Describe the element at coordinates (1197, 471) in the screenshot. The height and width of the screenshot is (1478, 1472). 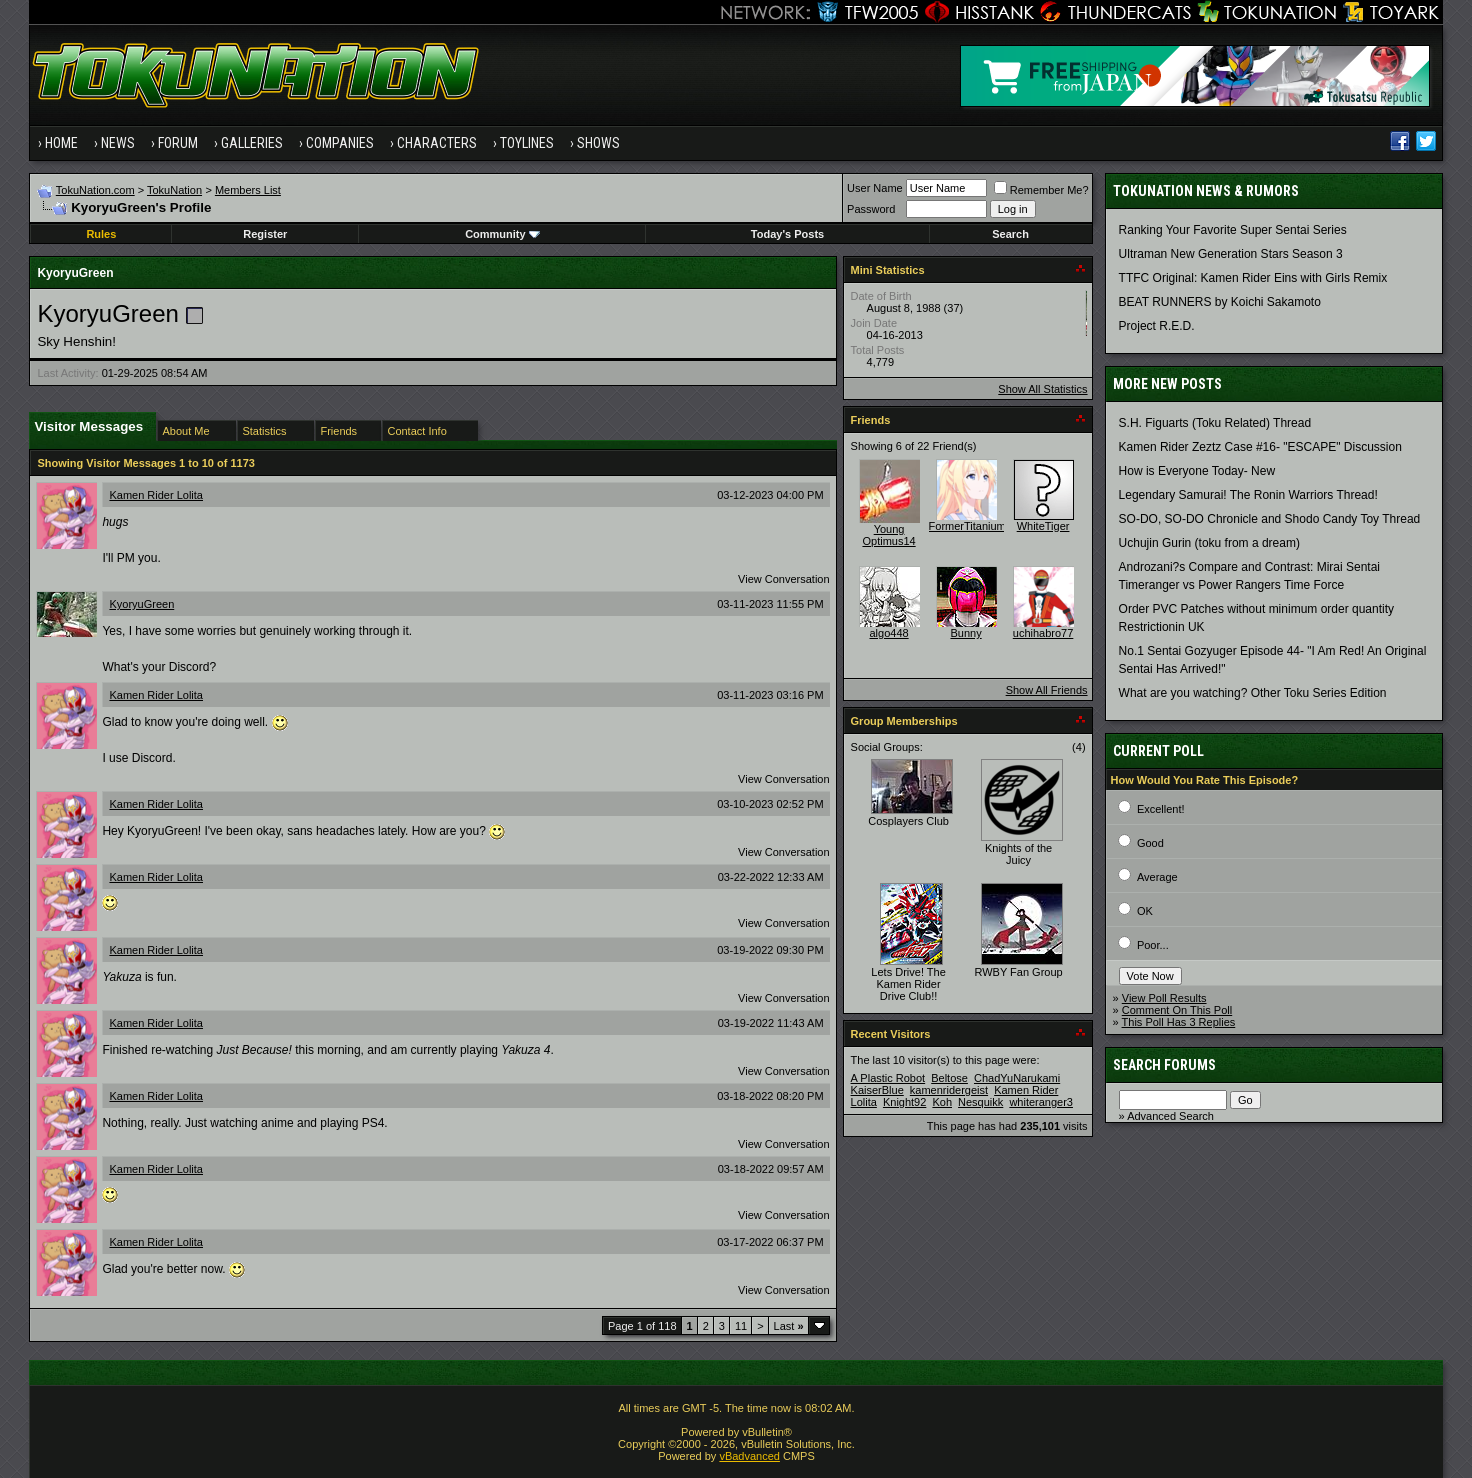
I see `How is Everyone Today- New` at that location.